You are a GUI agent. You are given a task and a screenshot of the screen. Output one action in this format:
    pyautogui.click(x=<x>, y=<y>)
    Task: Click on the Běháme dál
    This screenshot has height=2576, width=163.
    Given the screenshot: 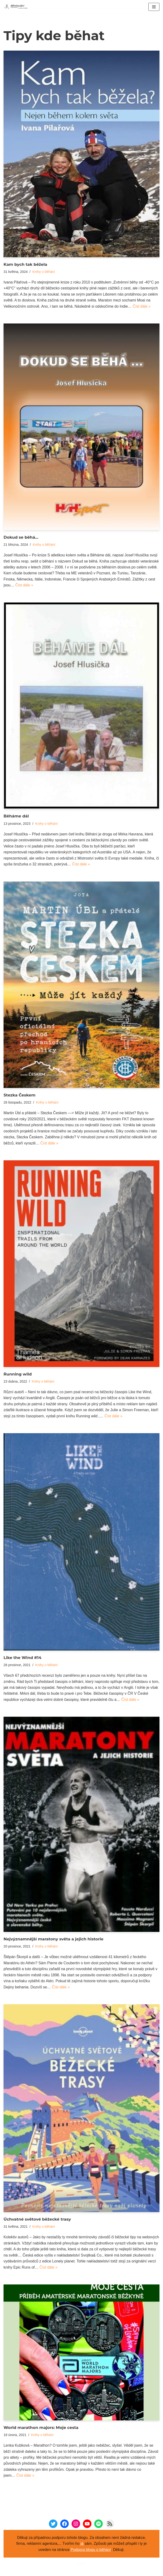 What is the action you would take?
    pyautogui.click(x=16, y=822)
    